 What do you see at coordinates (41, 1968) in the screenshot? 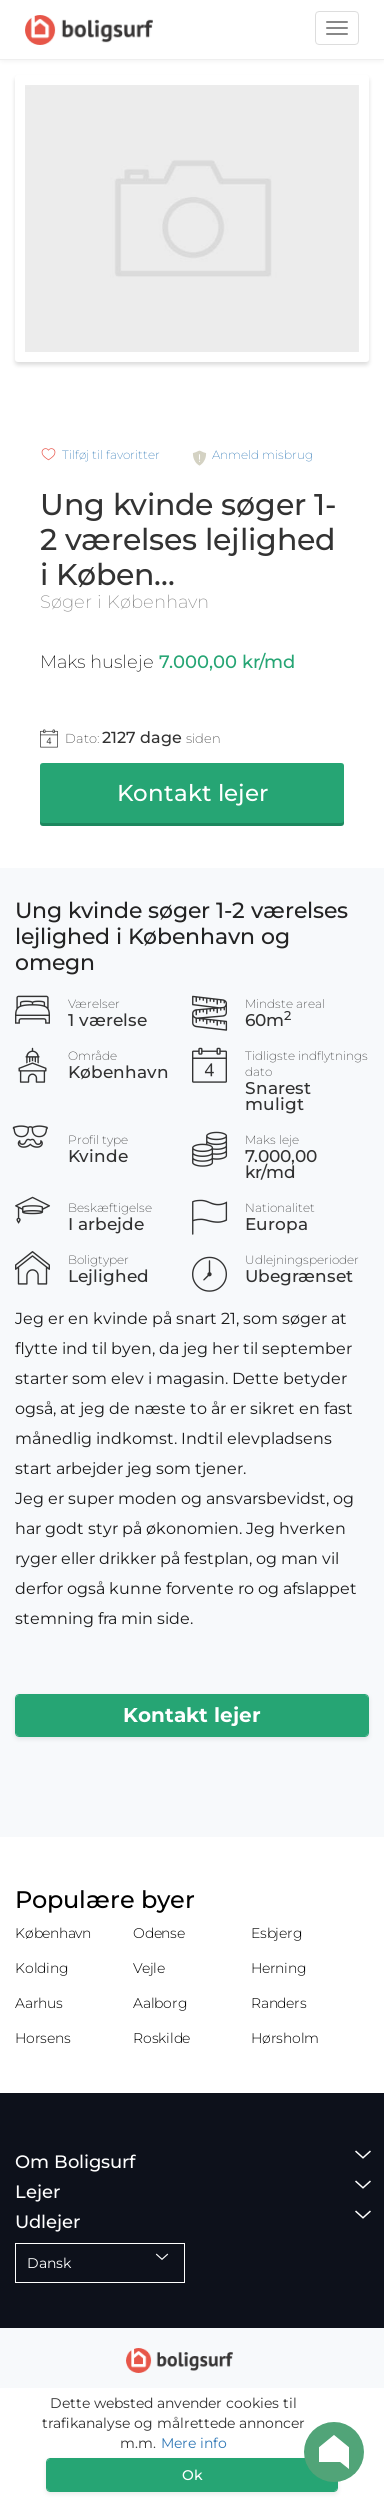
I see `Kolding` at bounding box center [41, 1968].